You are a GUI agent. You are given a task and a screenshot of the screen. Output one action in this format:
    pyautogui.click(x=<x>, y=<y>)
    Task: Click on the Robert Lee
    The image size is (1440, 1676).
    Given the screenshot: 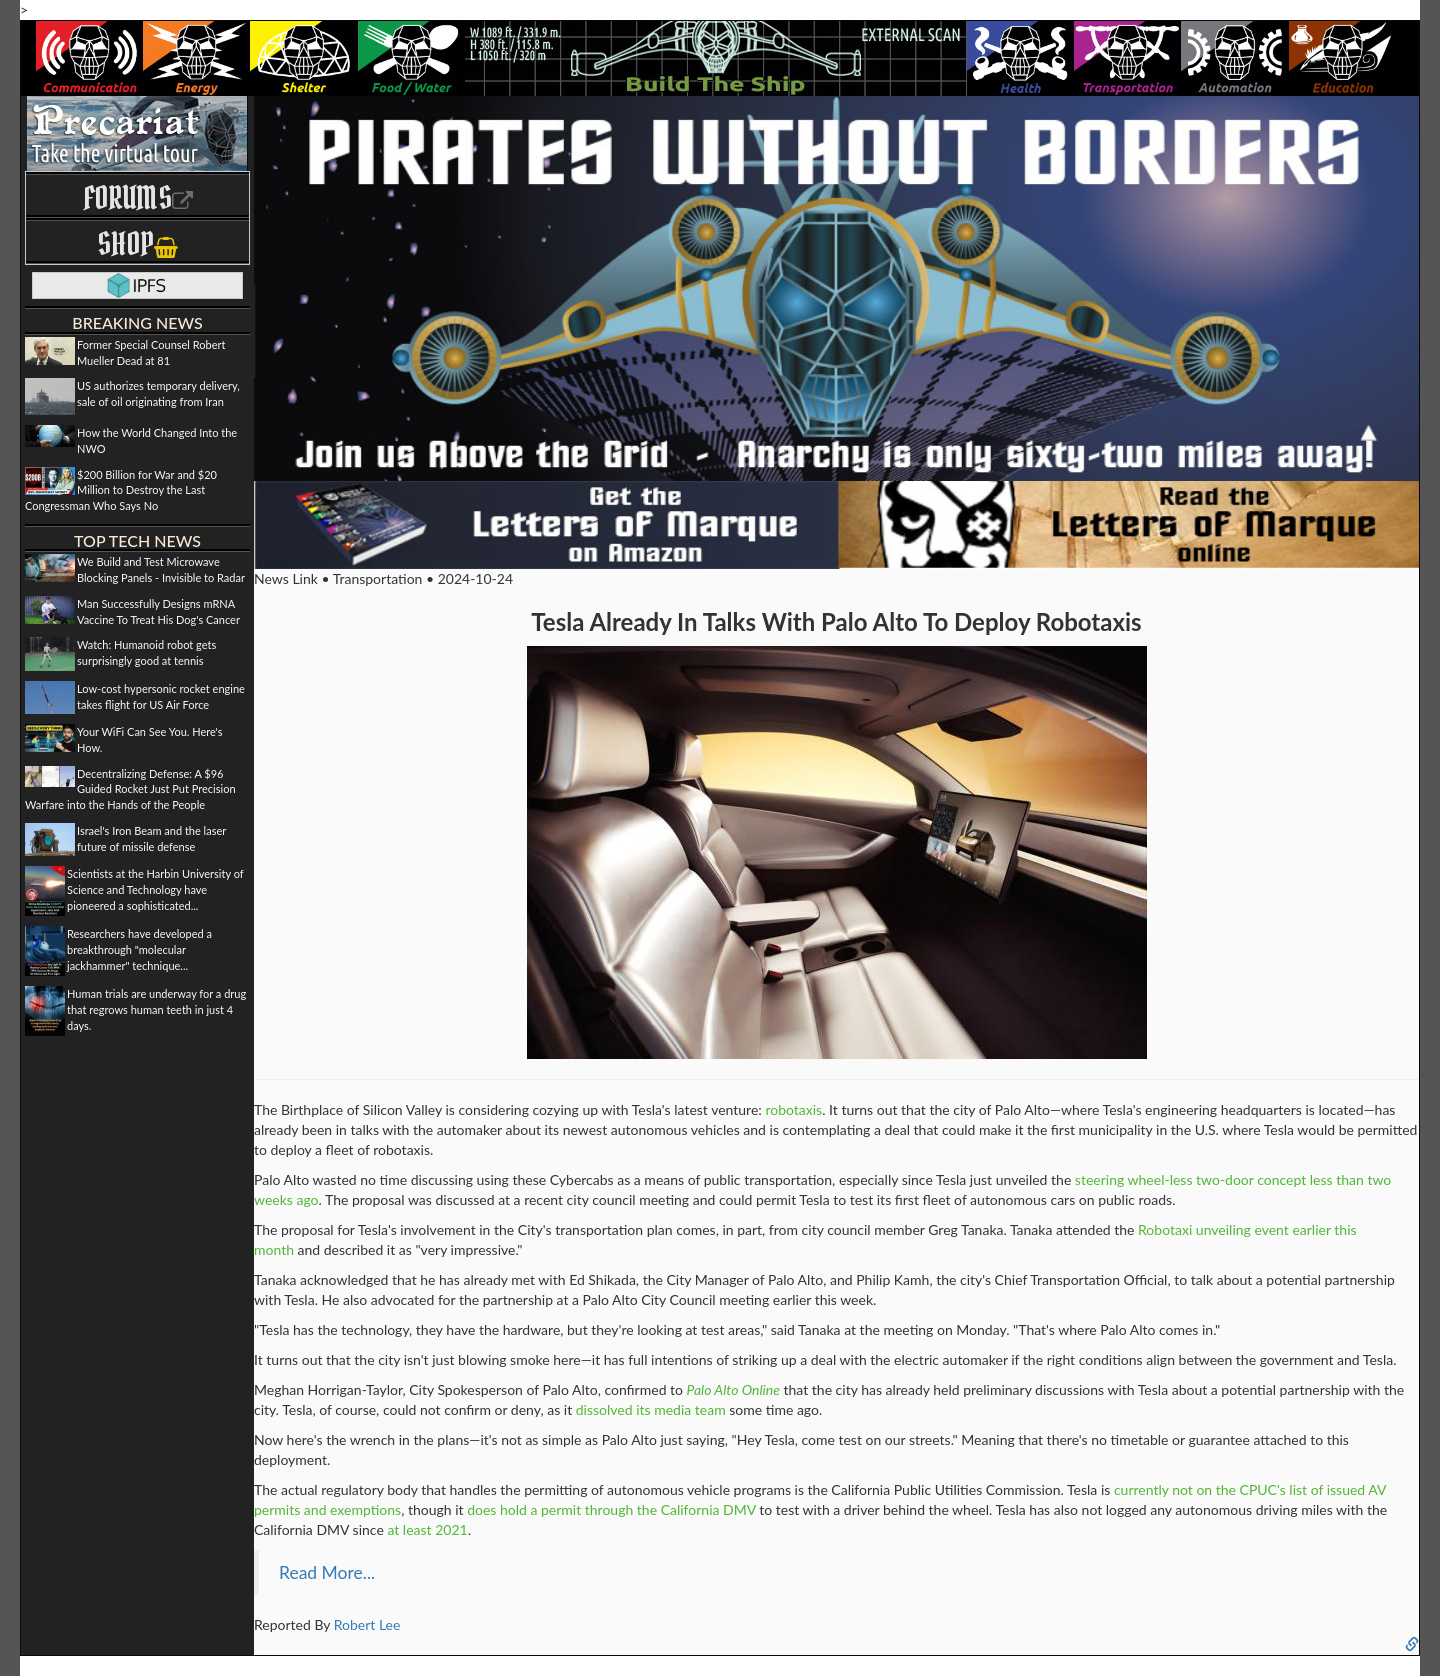 What is the action you would take?
    pyautogui.click(x=367, y=1624)
    